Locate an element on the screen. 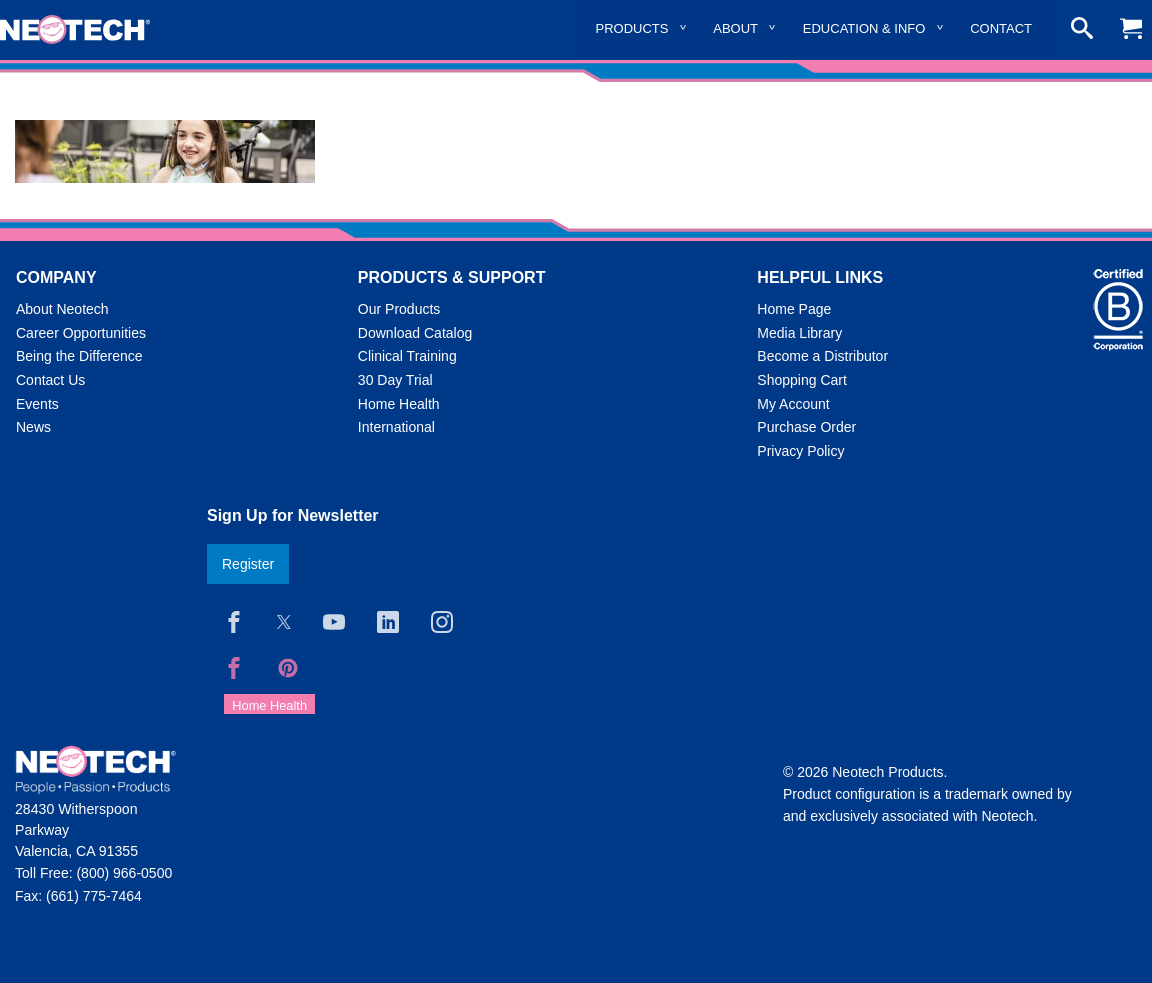  Contact [menuitem] is located at coordinates (1001, 28).